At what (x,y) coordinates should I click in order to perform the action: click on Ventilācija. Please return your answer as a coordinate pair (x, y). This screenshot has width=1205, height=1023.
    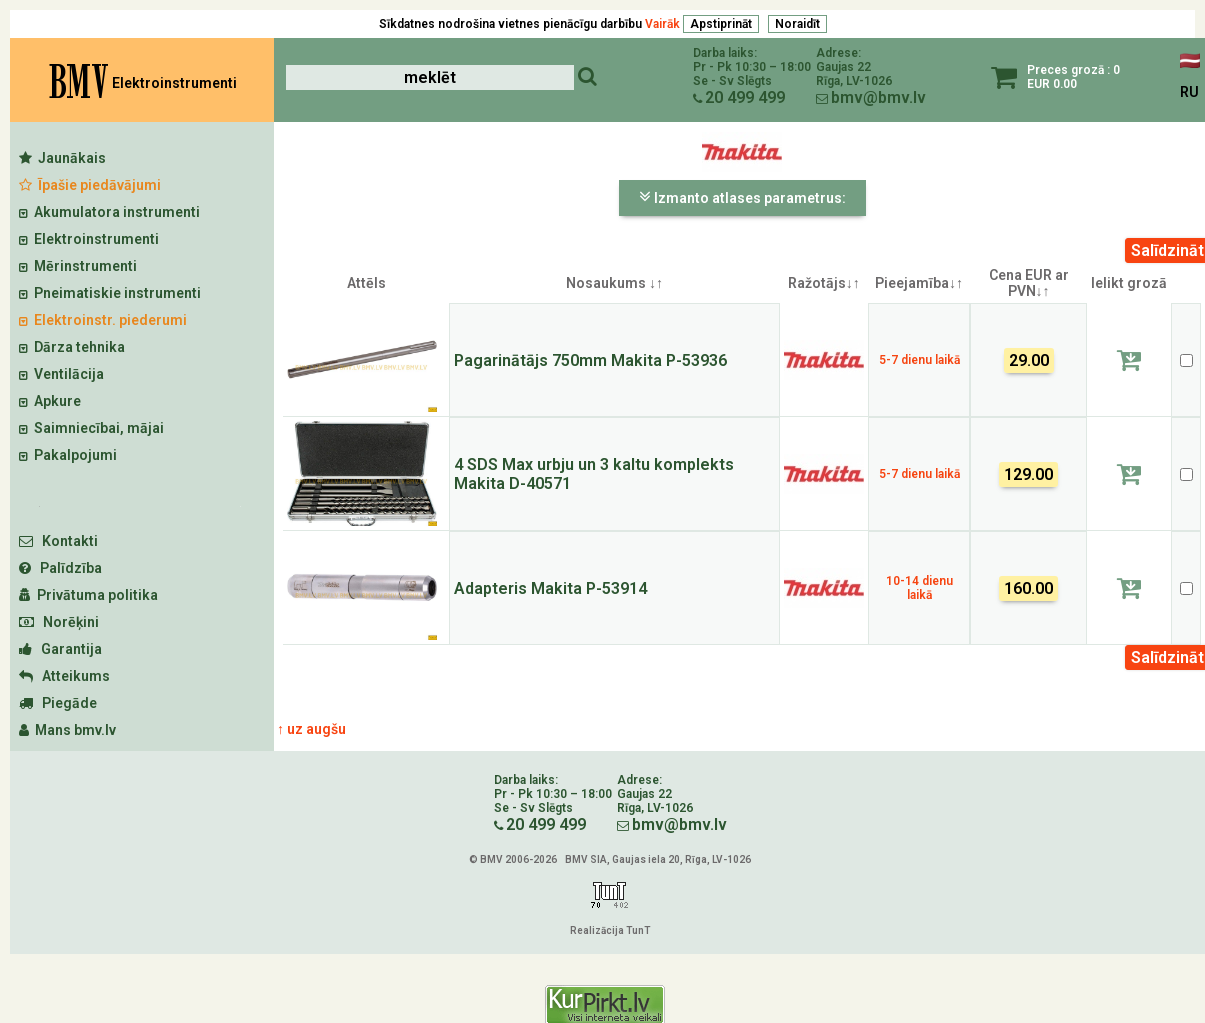
    Looking at the image, I should click on (61, 374).